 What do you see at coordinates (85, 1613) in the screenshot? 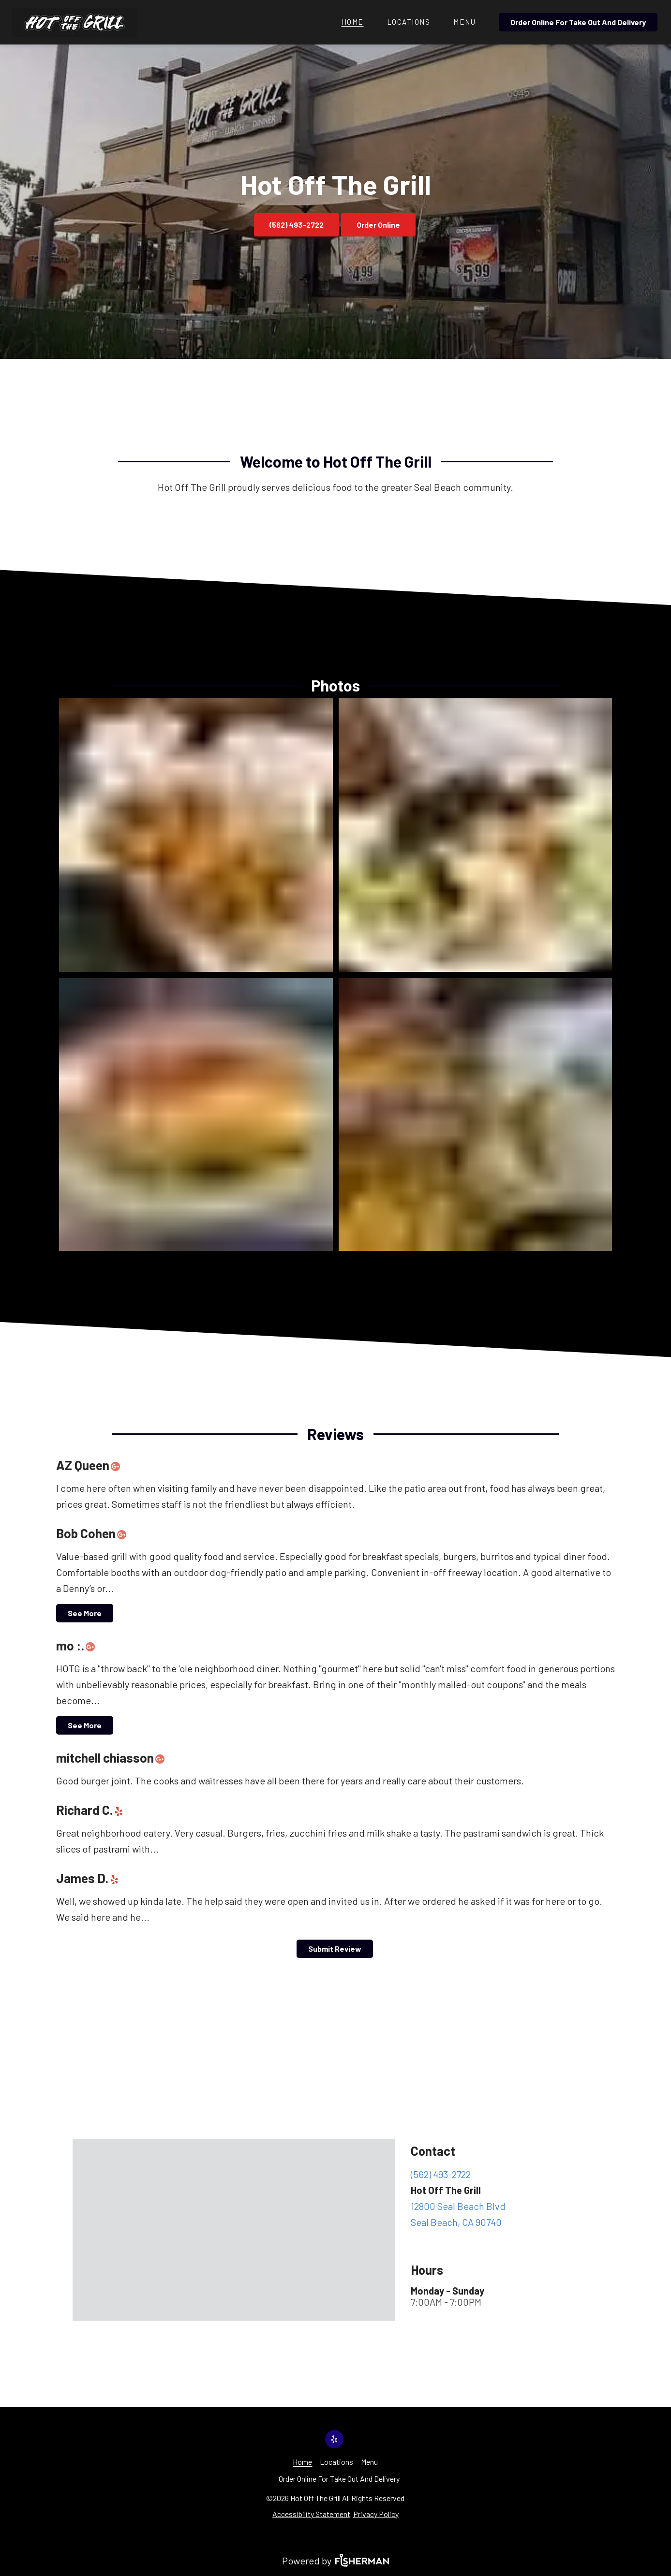
I see `See More` at bounding box center [85, 1613].